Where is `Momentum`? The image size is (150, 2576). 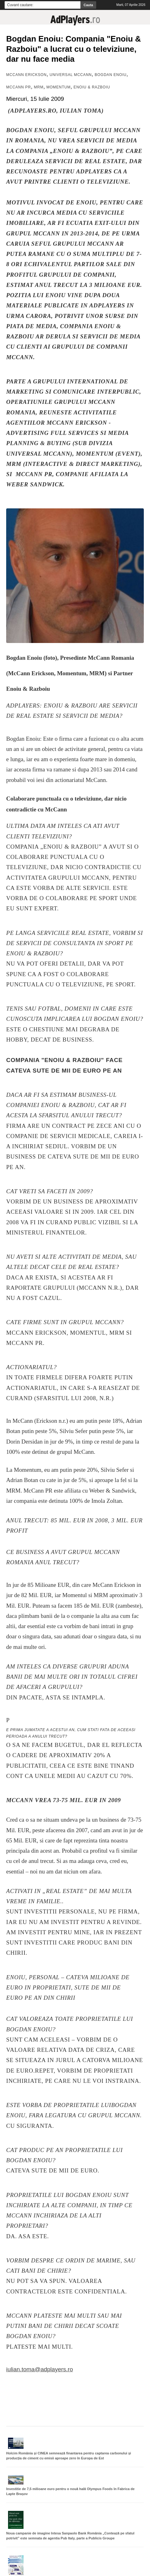
Momentum is located at coordinates (58, 87).